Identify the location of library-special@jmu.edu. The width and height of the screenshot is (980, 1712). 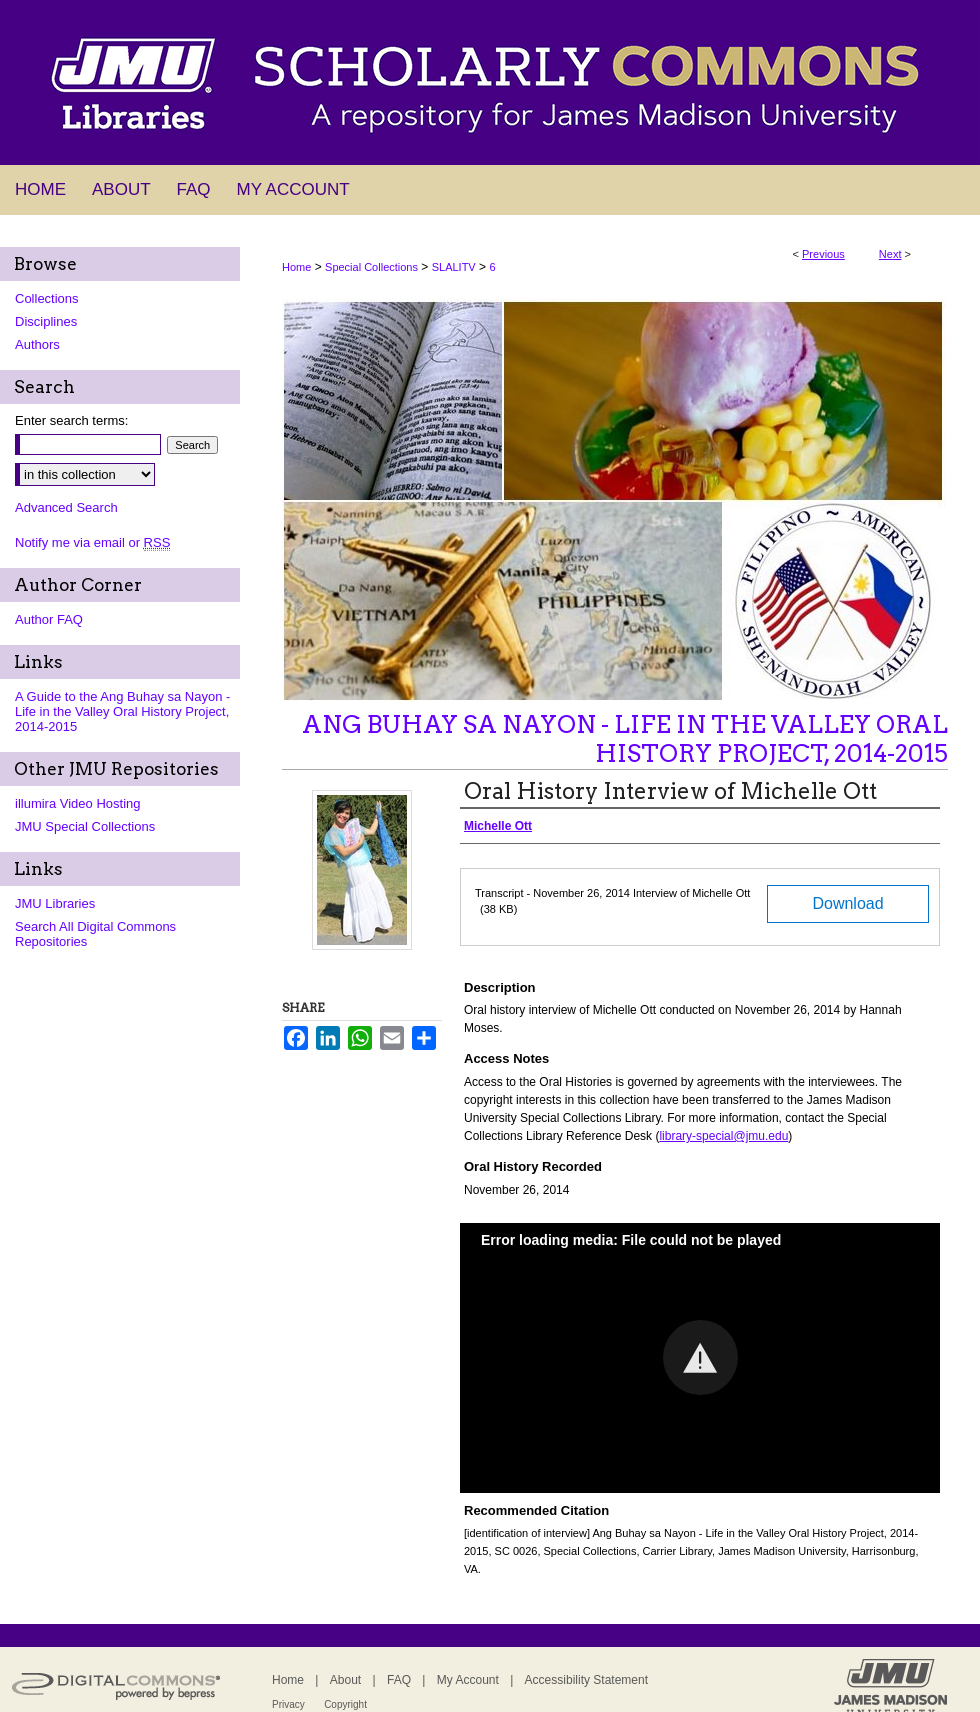
(723, 1136).